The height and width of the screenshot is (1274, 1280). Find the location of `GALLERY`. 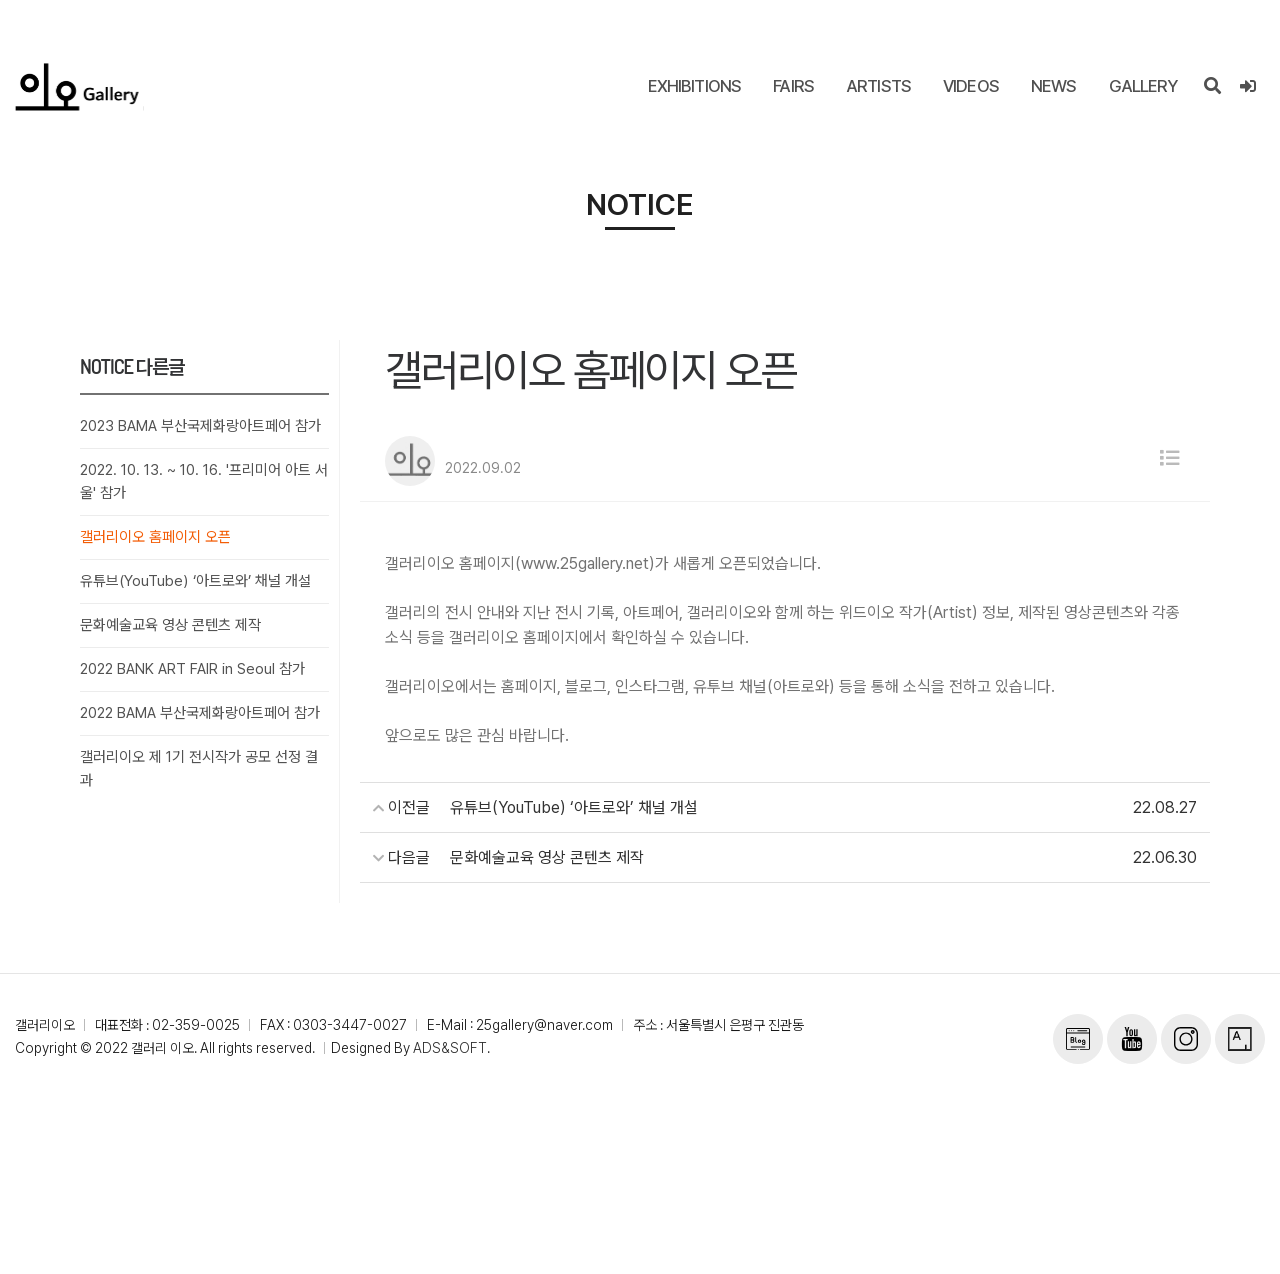

GALLERY is located at coordinates (1143, 86).